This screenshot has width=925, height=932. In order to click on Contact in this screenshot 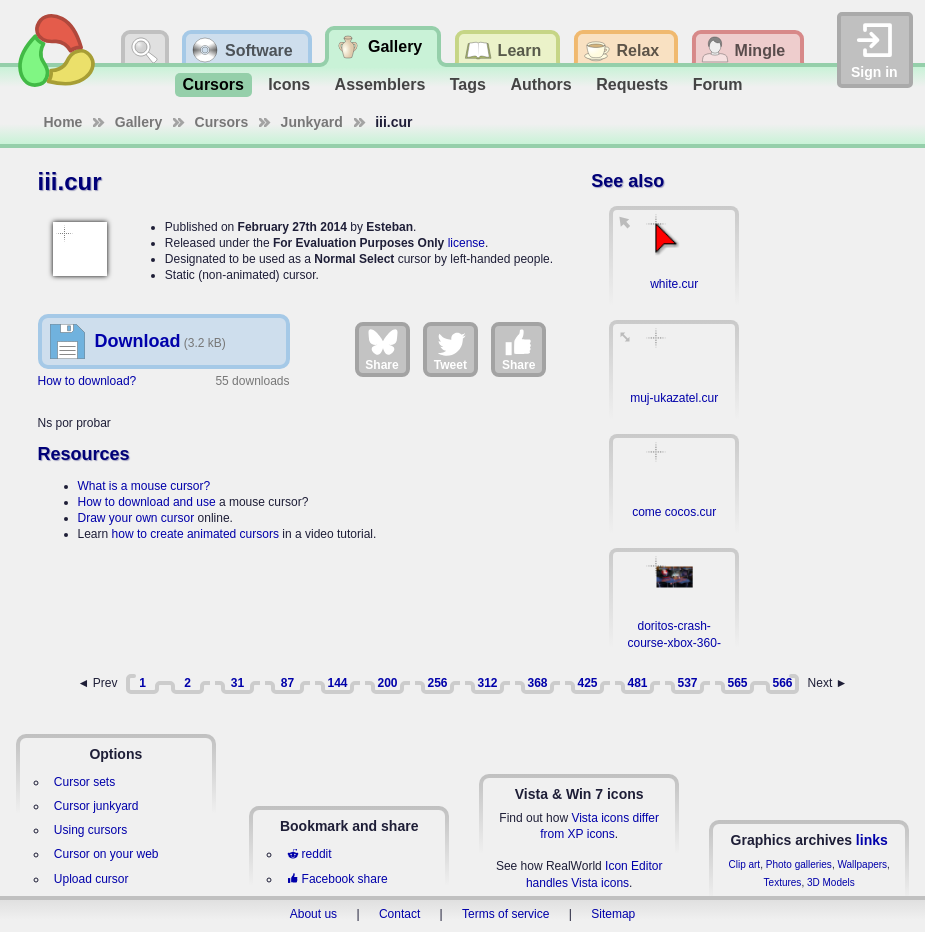, I will do `click(399, 914)`.